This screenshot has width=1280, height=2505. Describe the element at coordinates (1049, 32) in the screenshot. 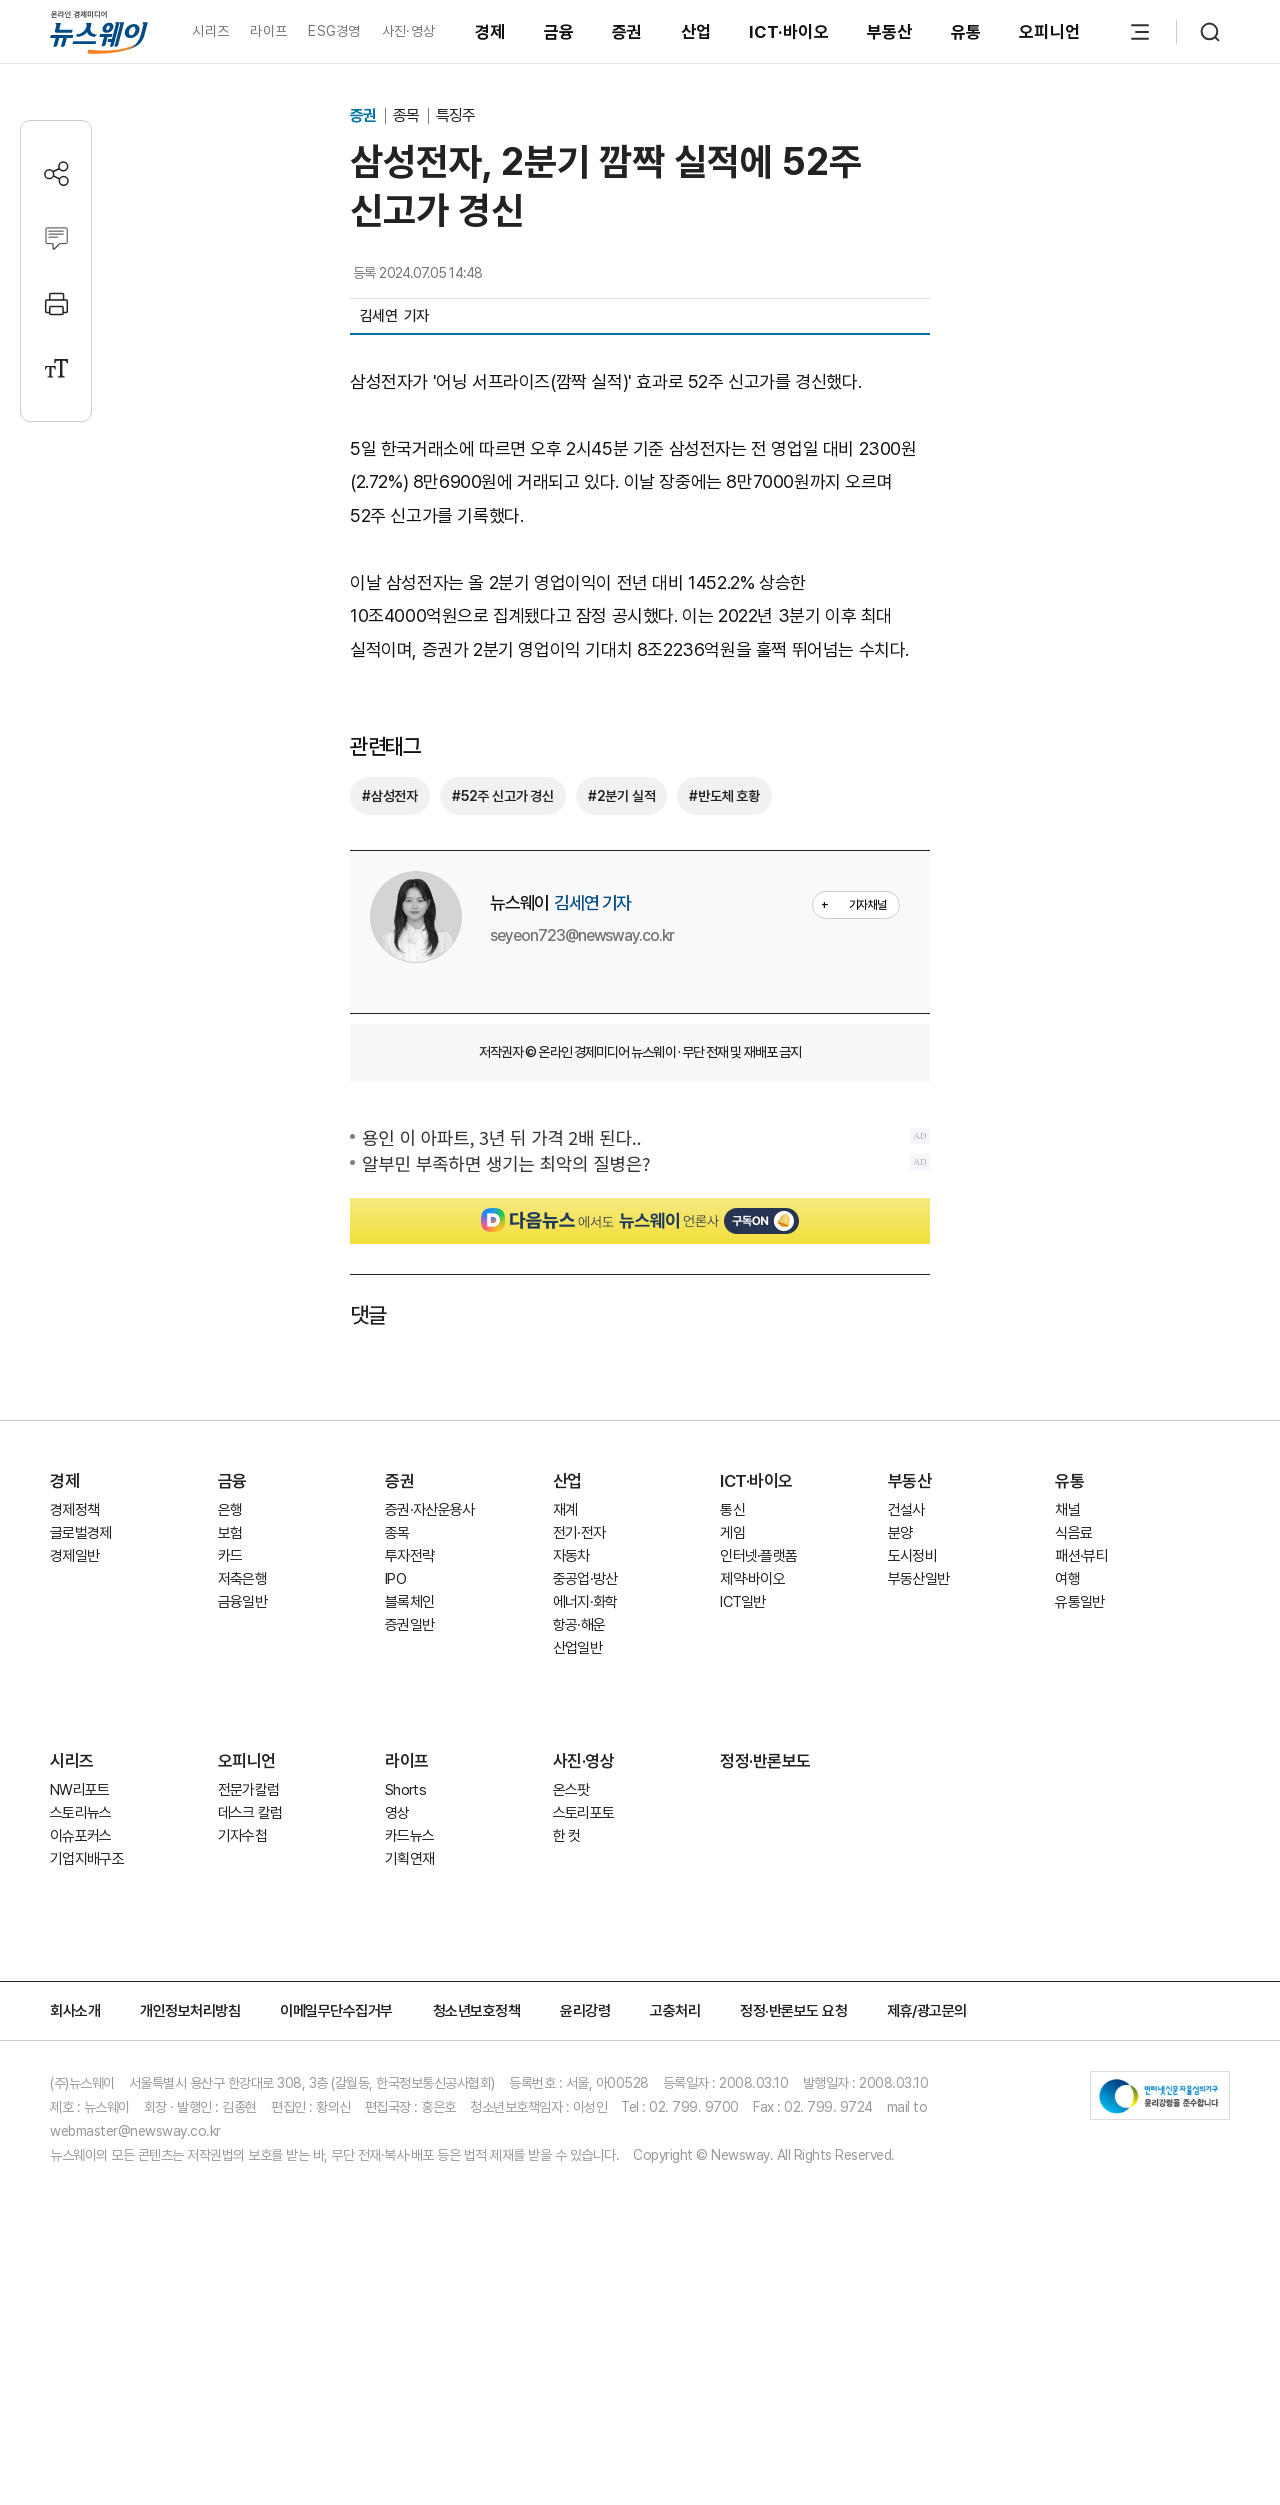

I see `오피니언` at that location.